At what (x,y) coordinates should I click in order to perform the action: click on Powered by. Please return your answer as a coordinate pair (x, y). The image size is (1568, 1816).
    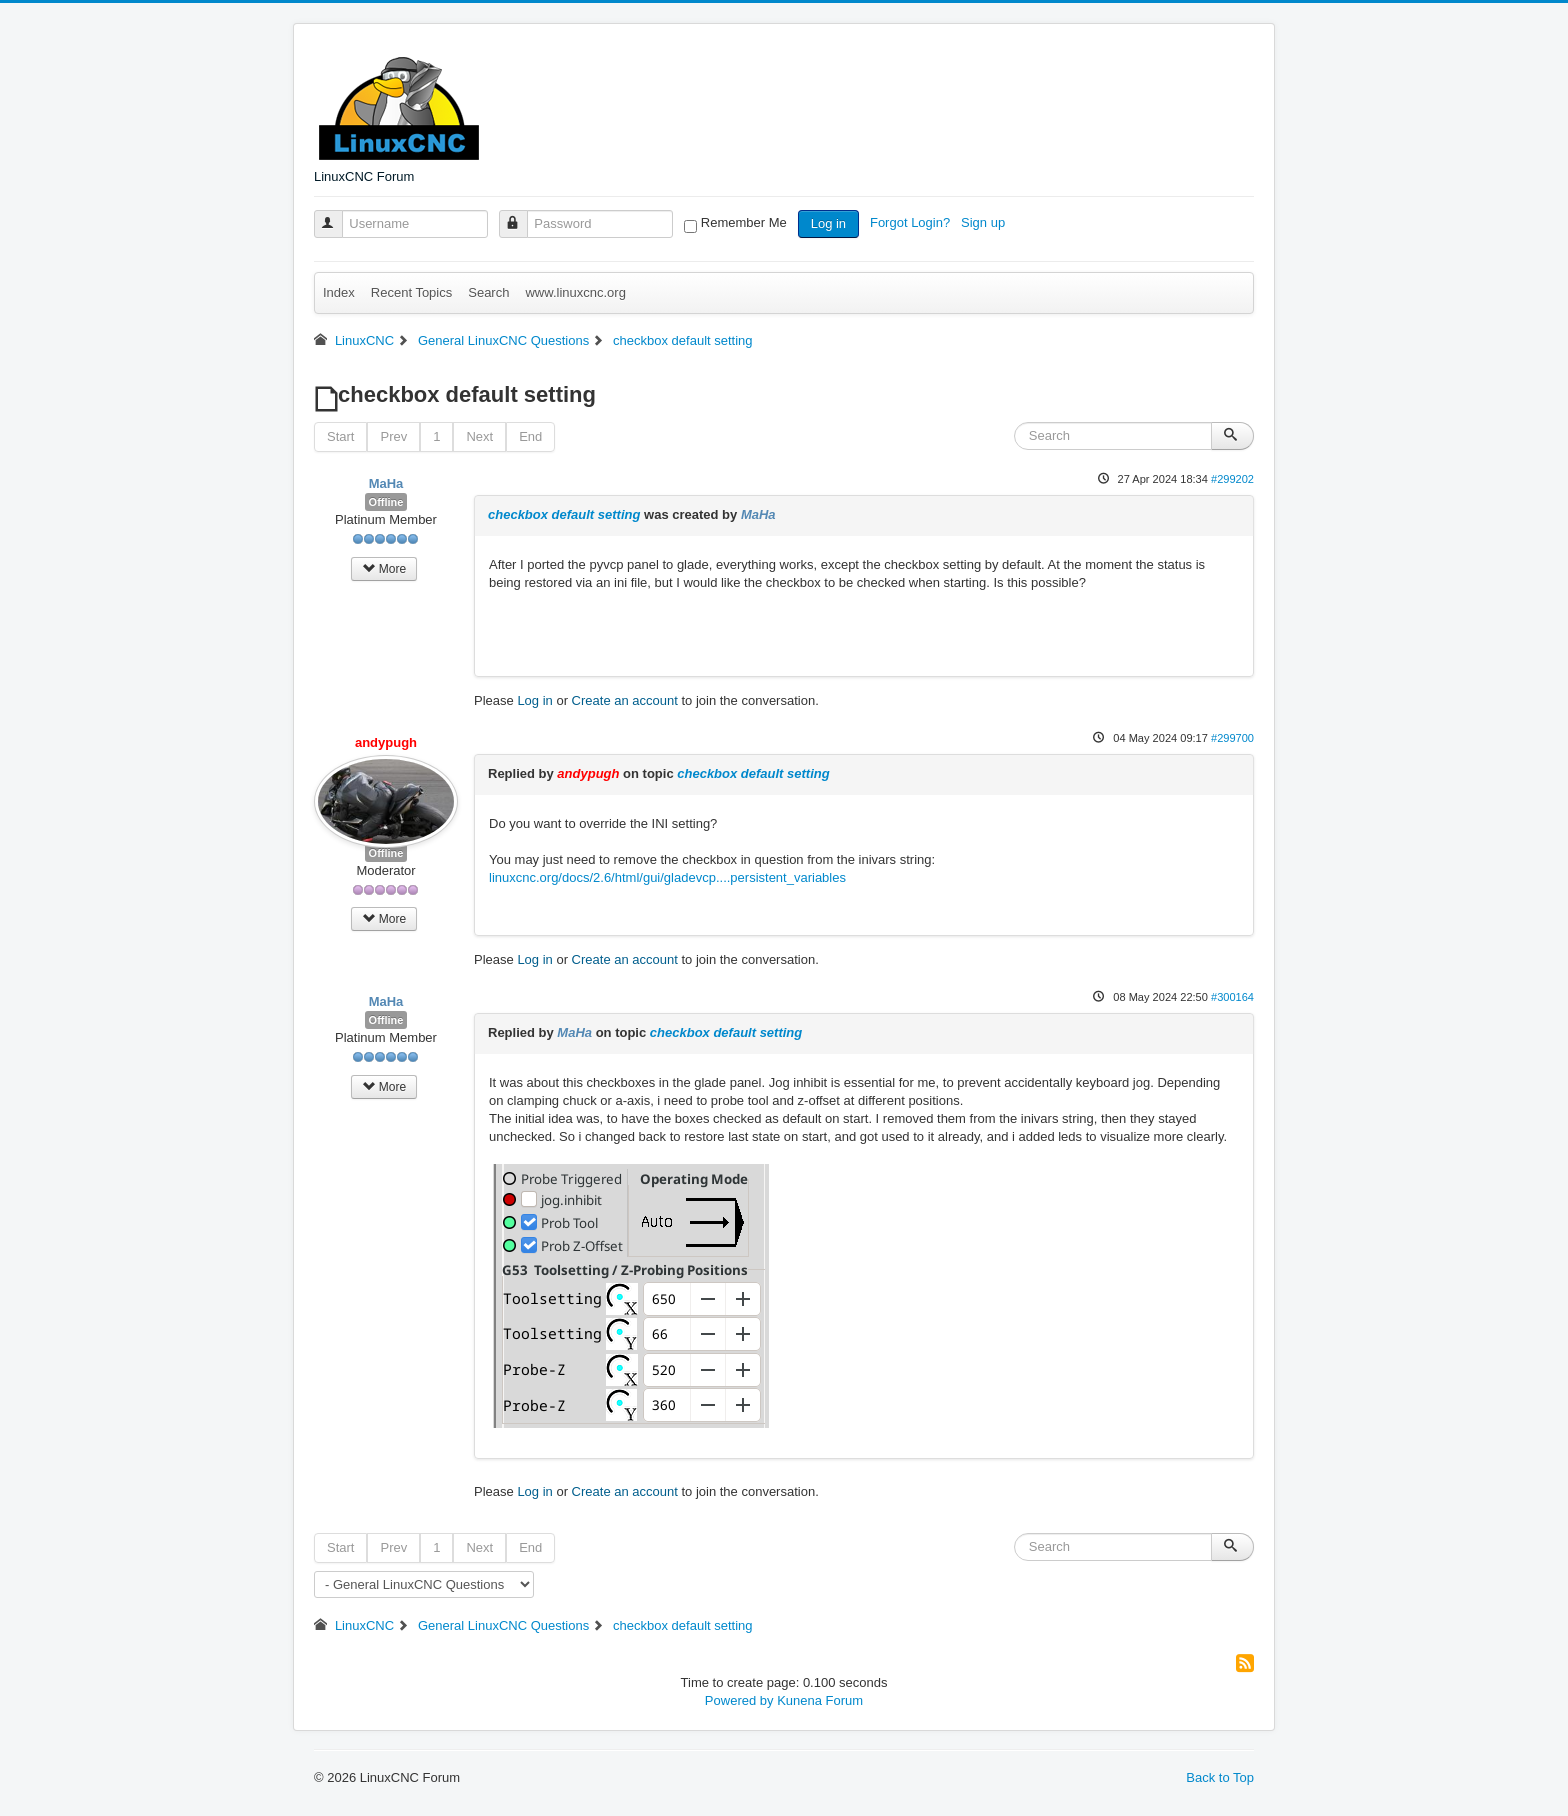
    Looking at the image, I should click on (739, 1700).